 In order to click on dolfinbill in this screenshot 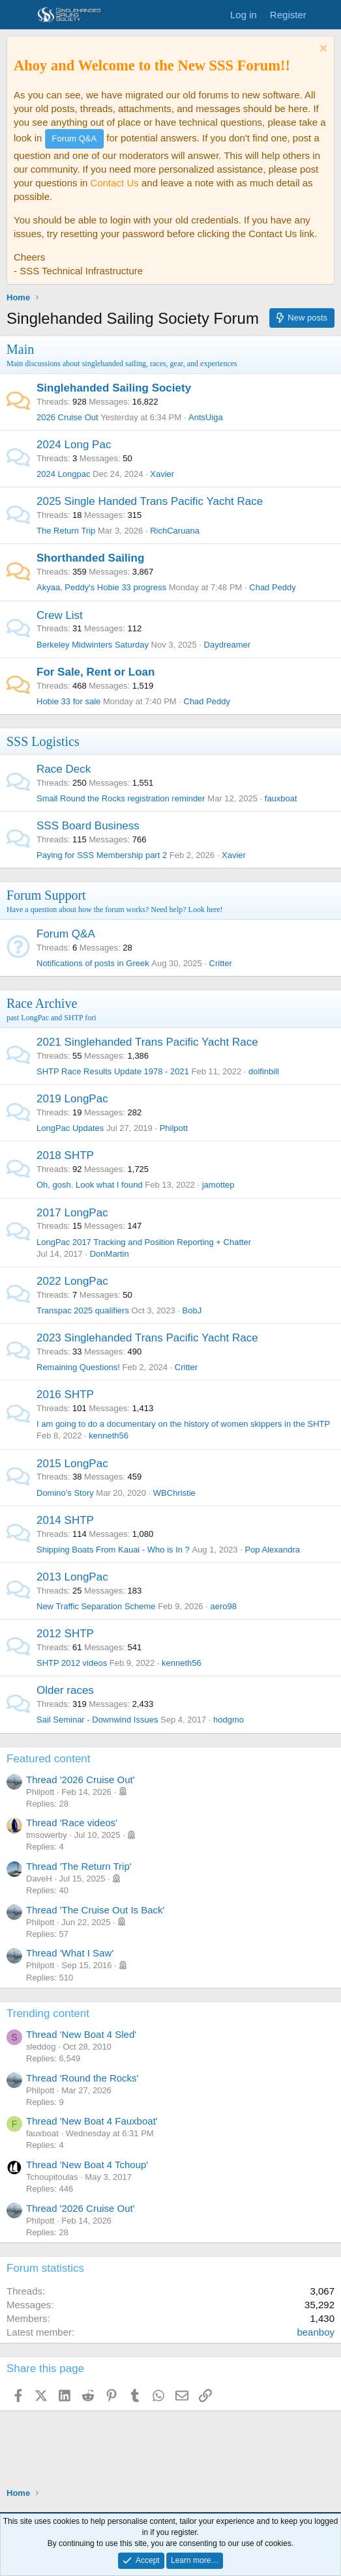, I will do `click(263, 1071)`.